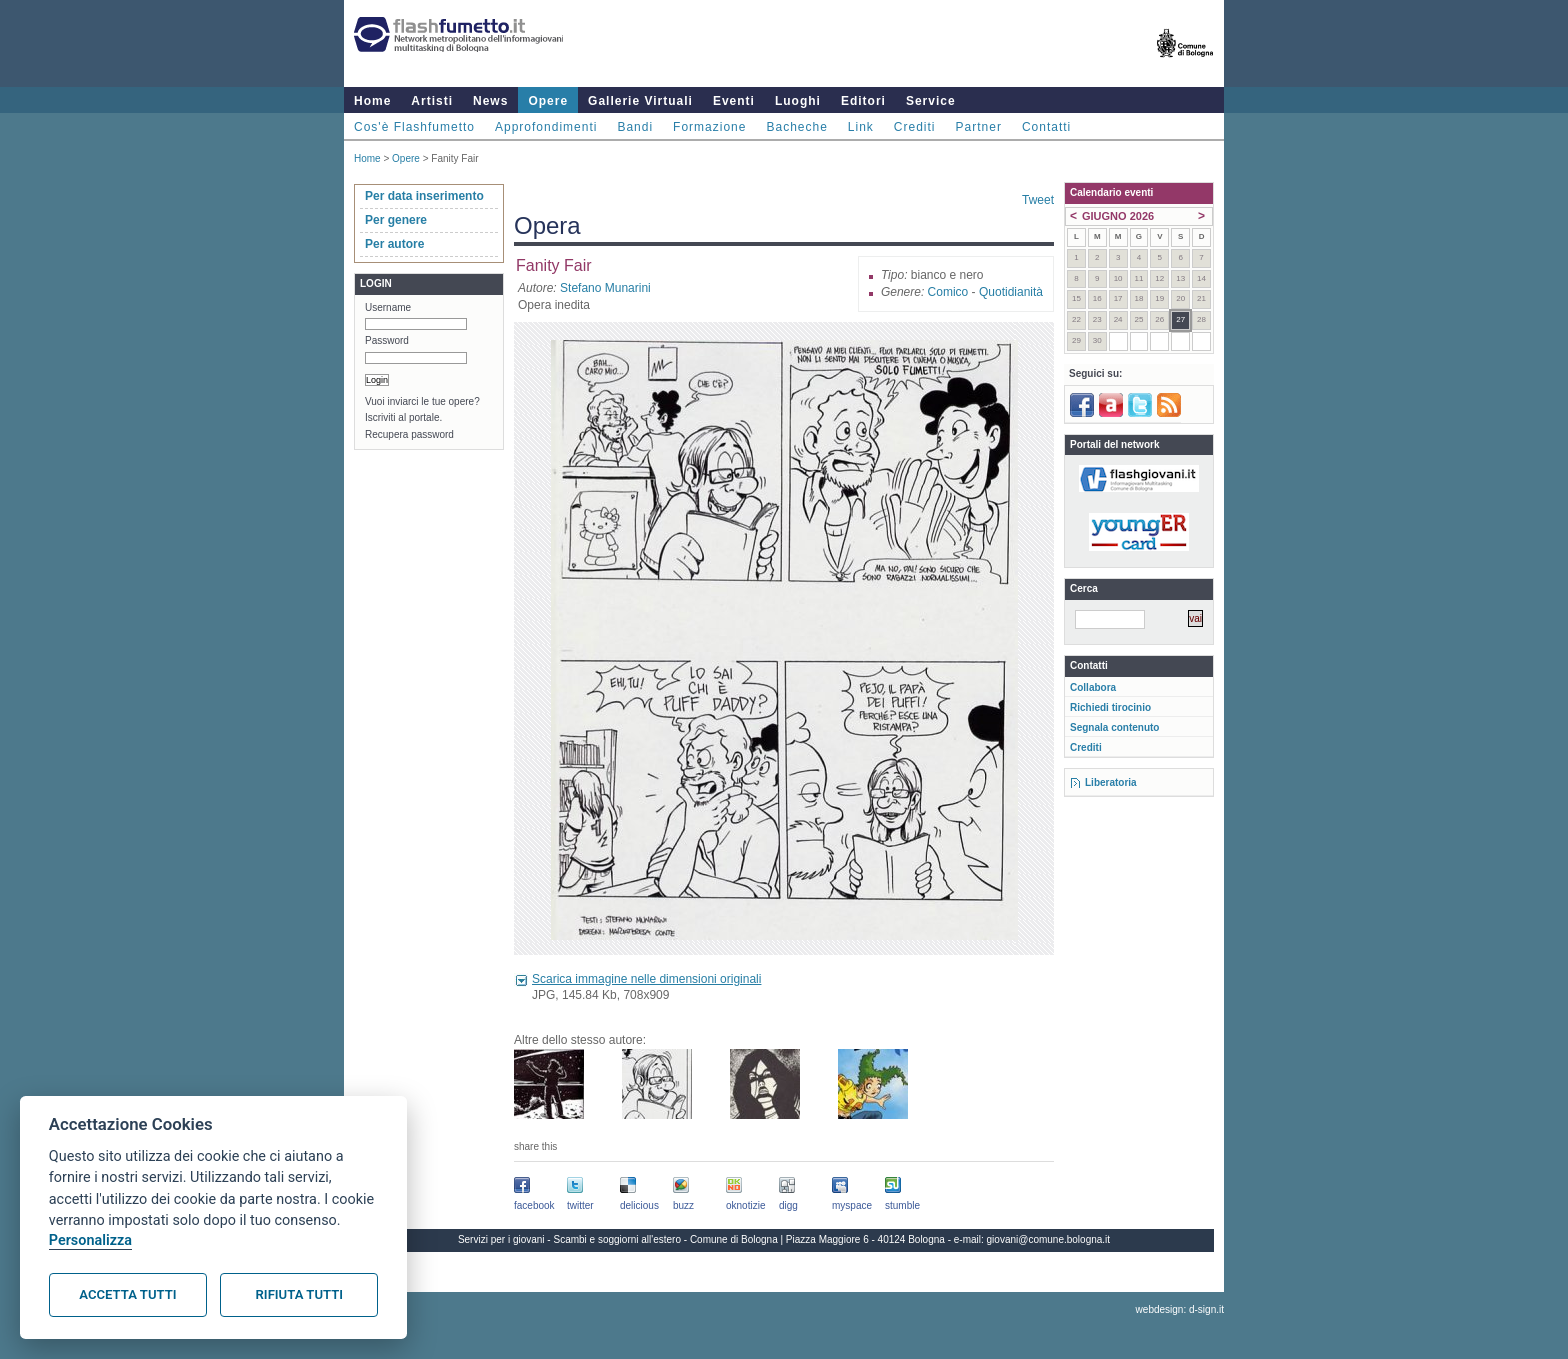  What do you see at coordinates (979, 127) in the screenshot?
I see `Partner` at bounding box center [979, 127].